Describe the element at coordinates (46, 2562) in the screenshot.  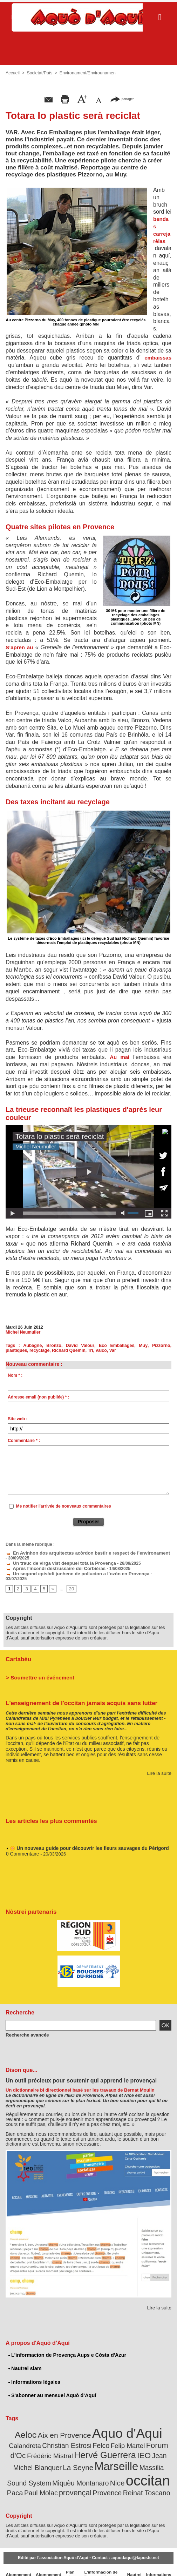
I see `Abonnement mensuel` at that location.